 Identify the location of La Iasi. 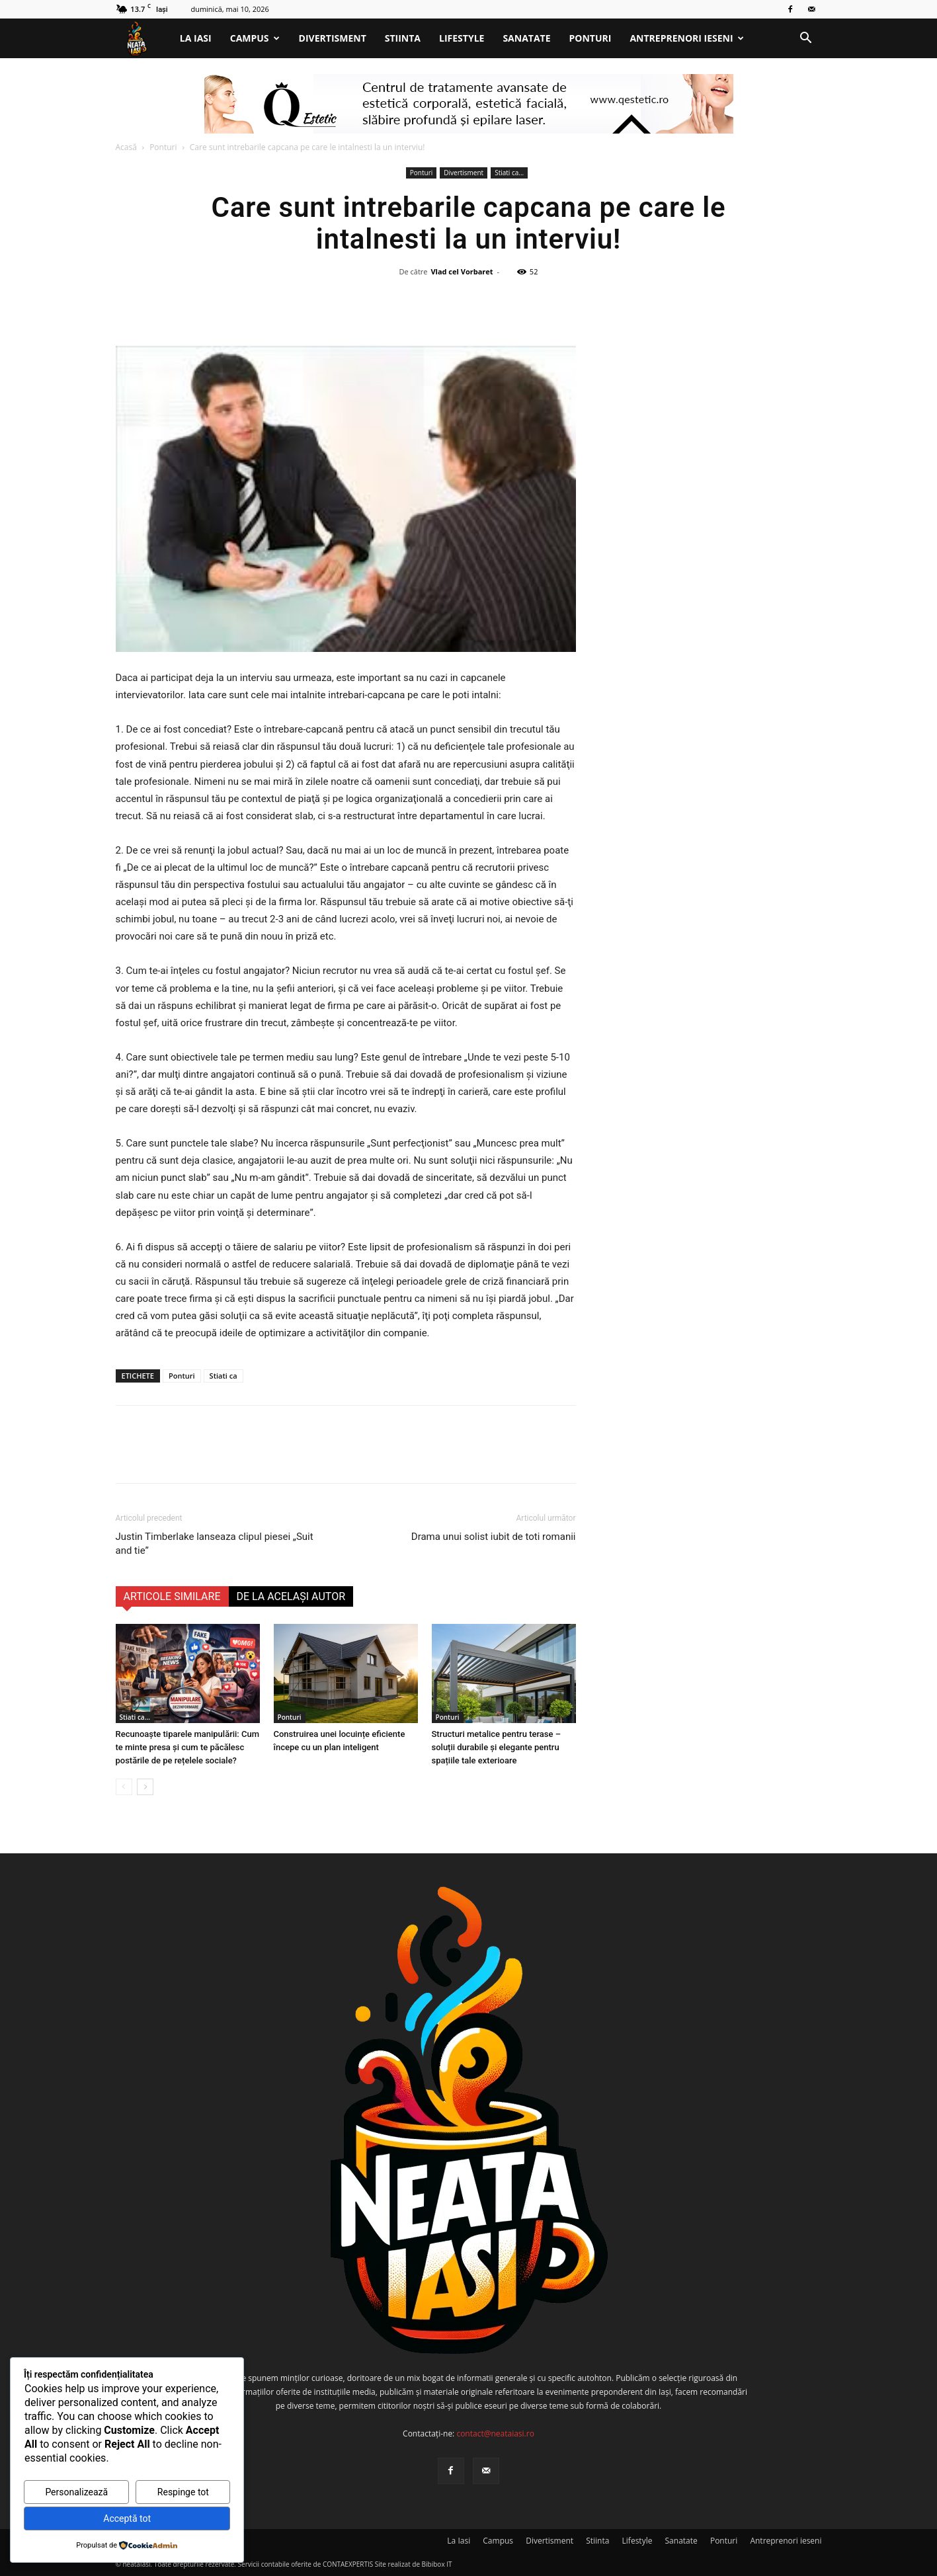
(196, 38).